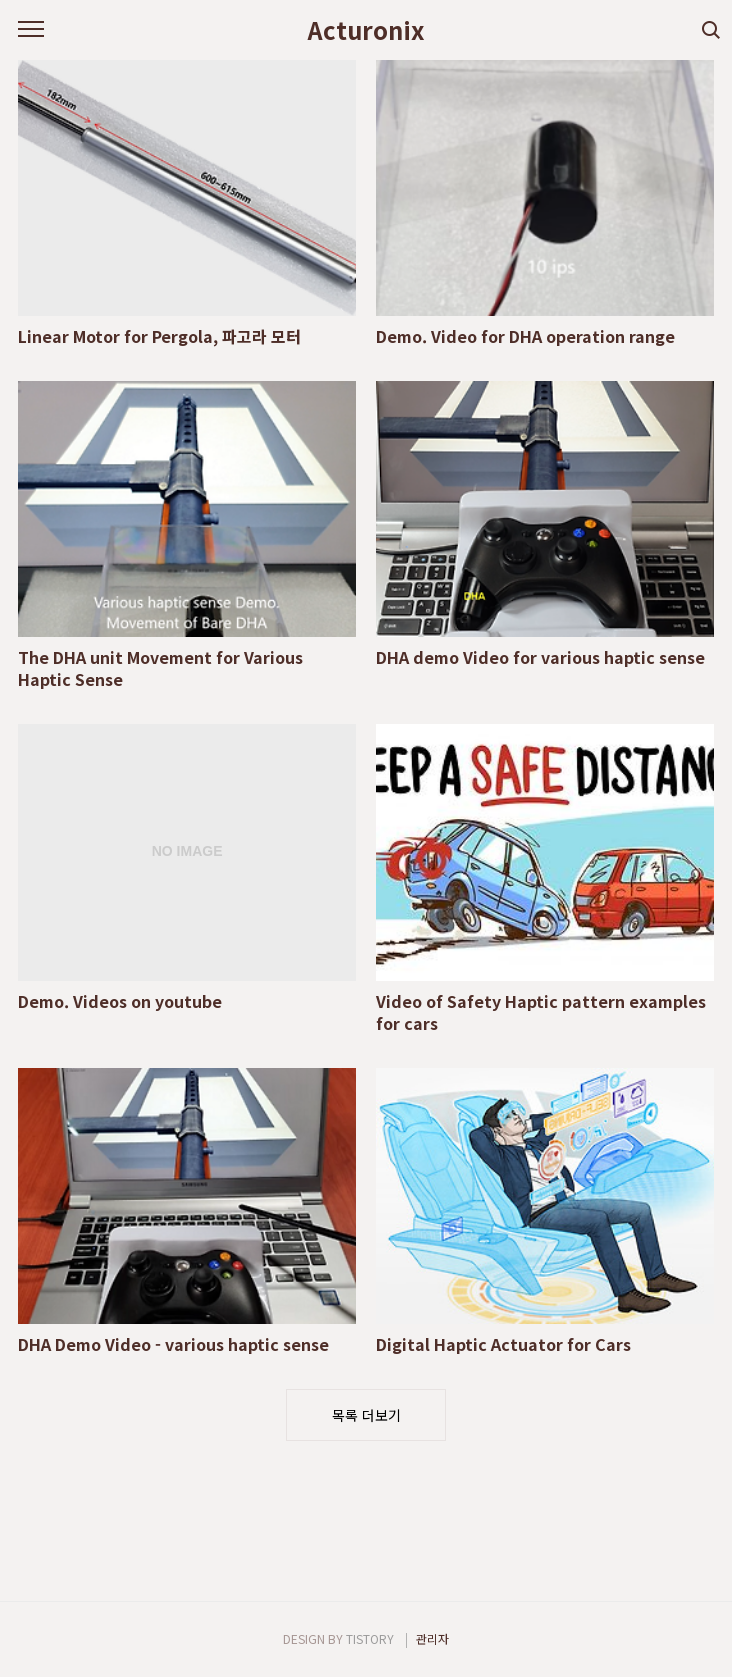  Describe the element at coordinates (432, 1638) in the screenshot. I see `관리자` at that location.